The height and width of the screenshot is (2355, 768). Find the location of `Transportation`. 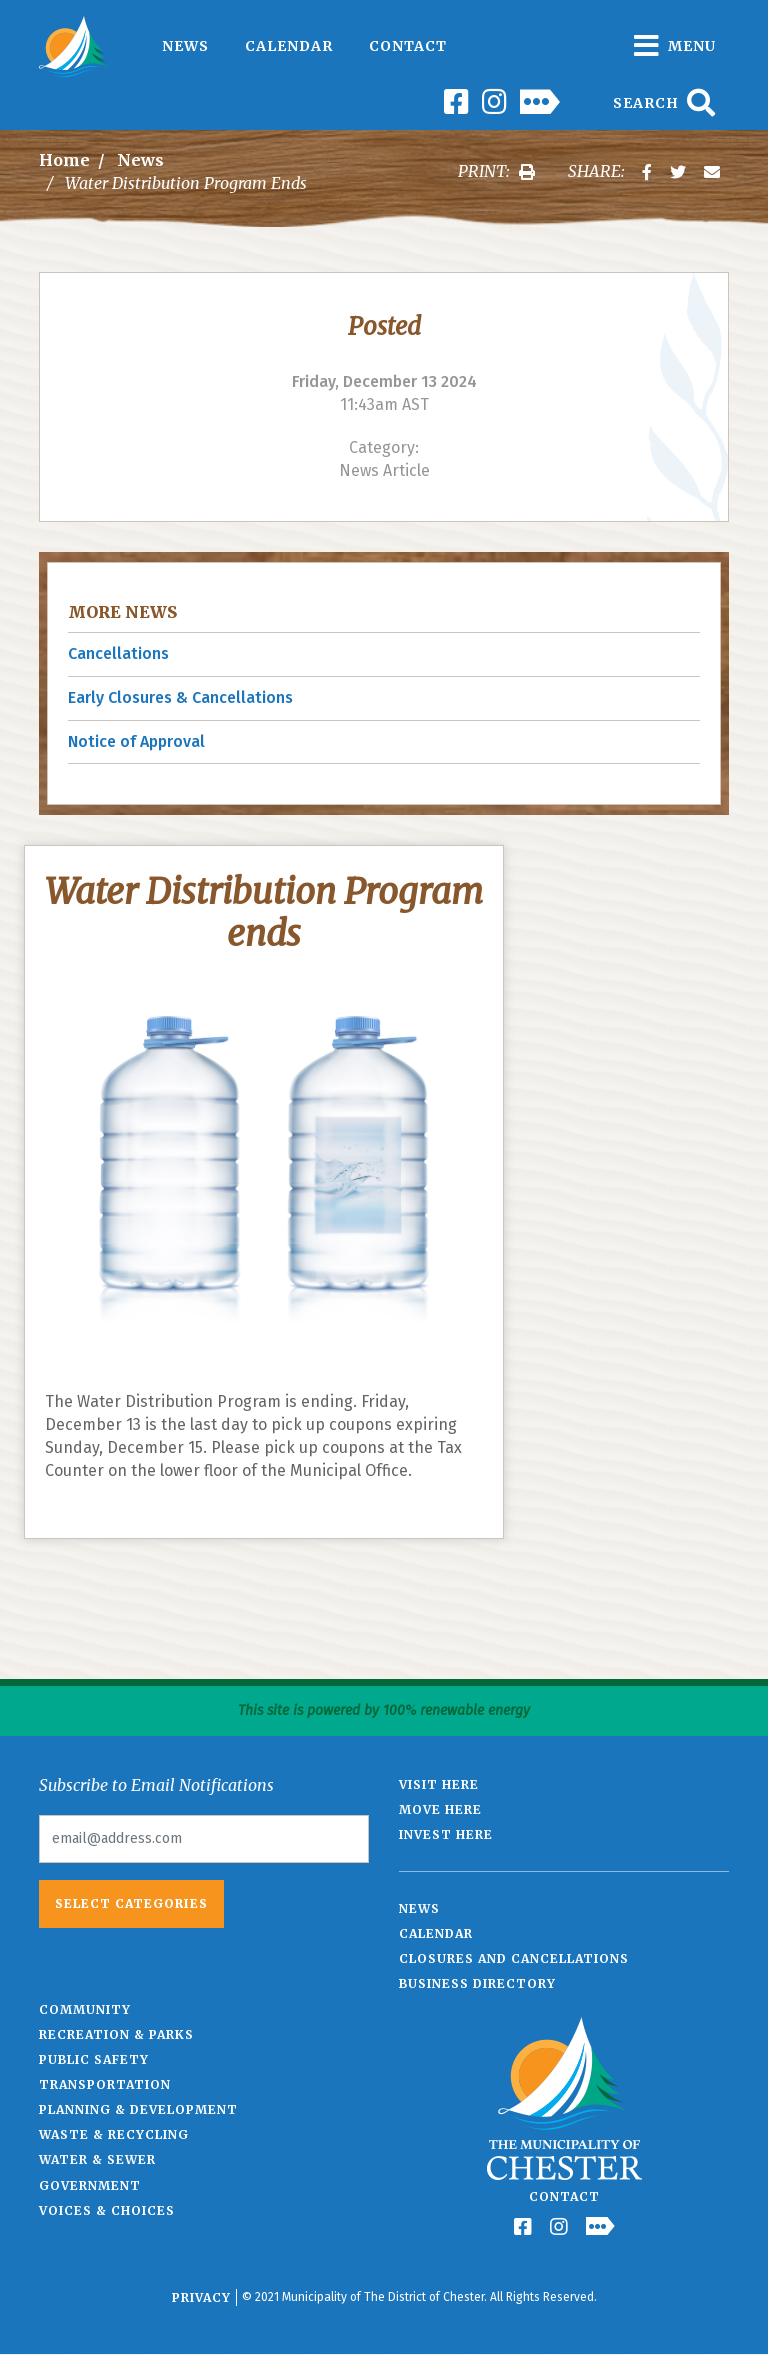

Transportation is located at coordinates (105, 2084).